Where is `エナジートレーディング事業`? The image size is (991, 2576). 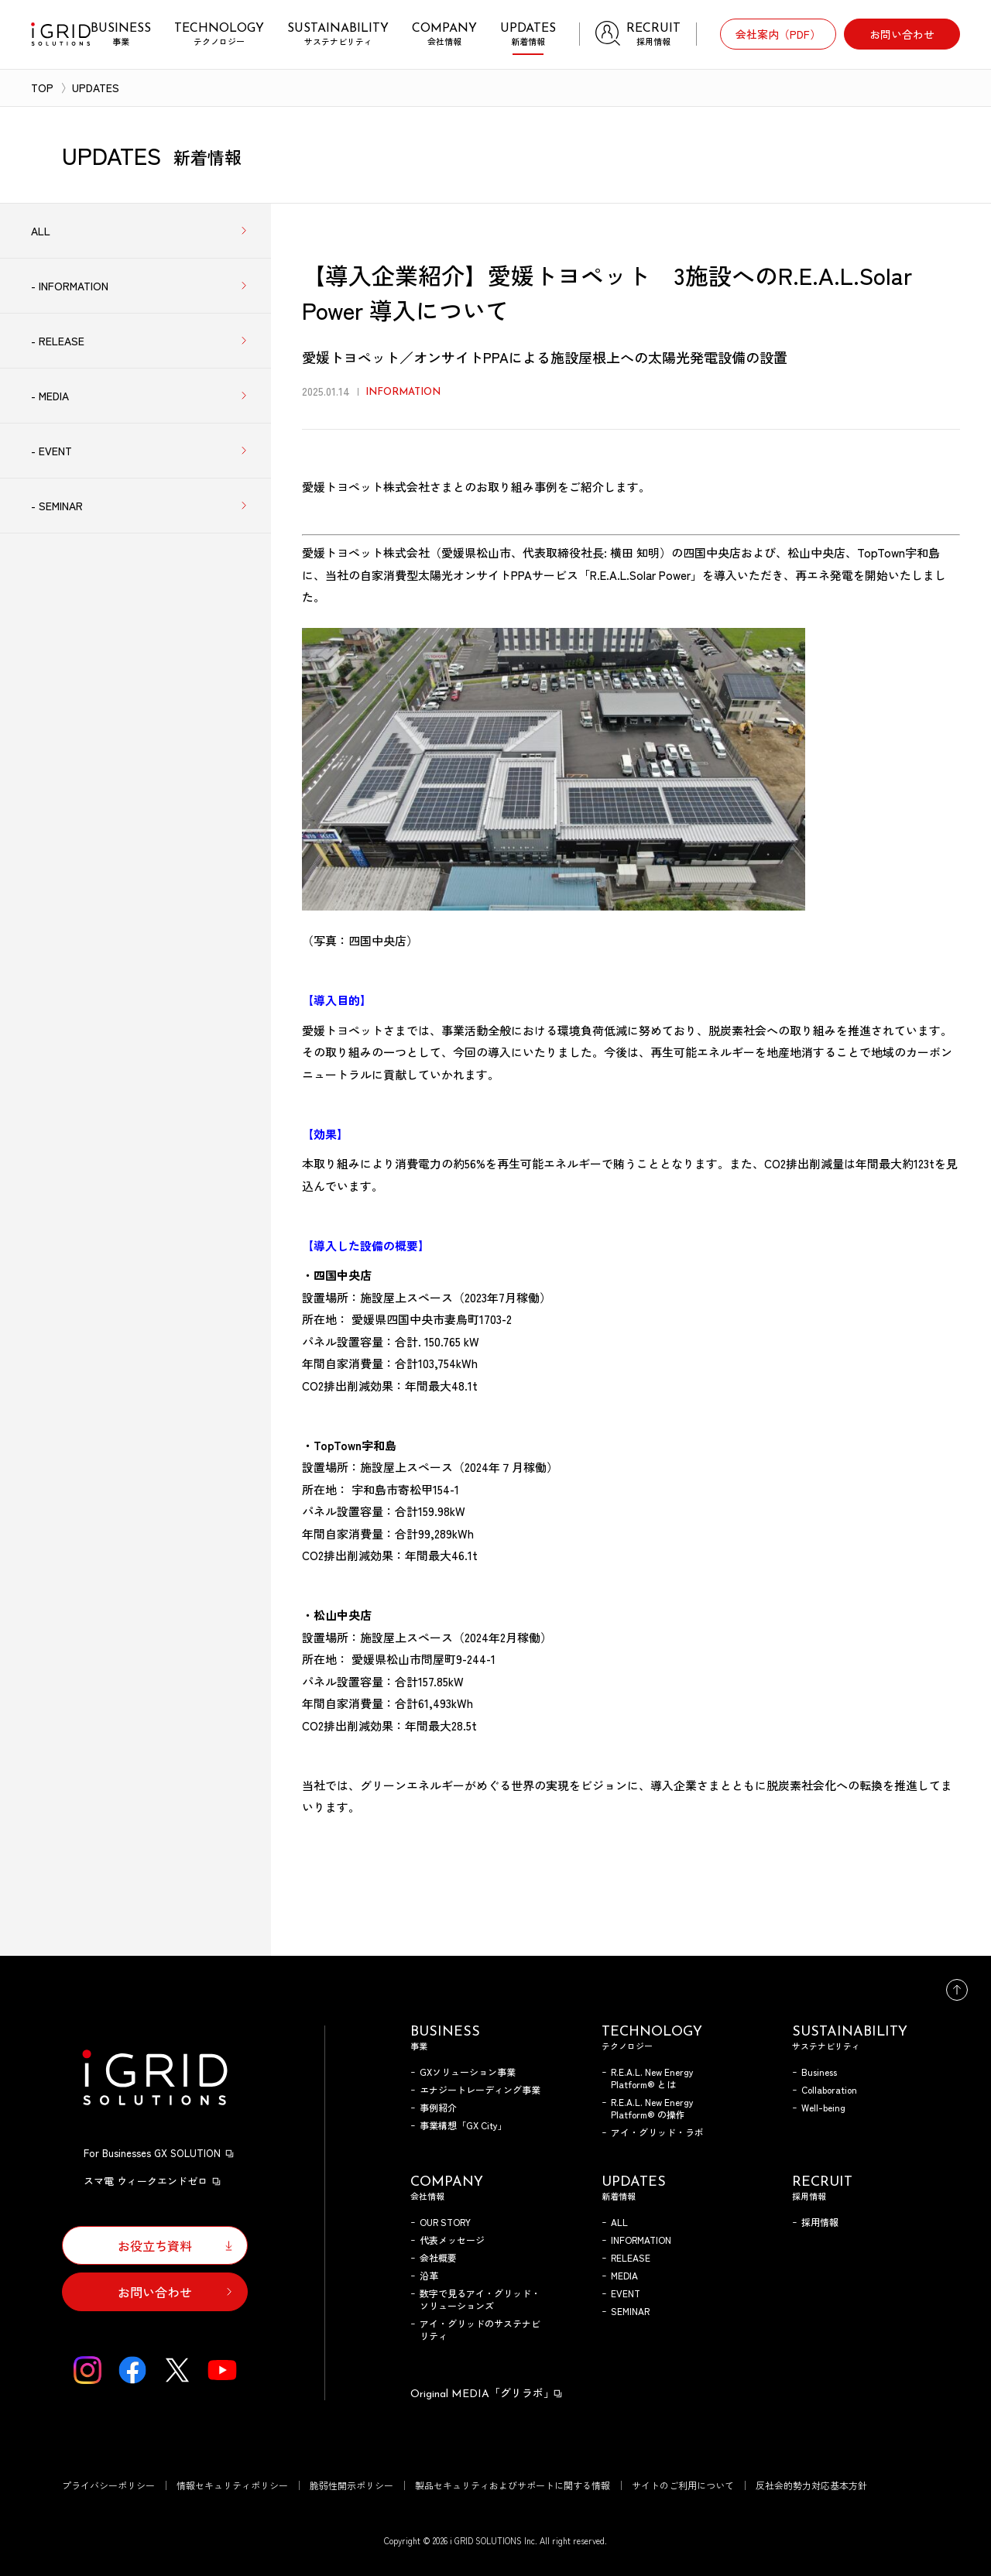
エナジートレーディング事業 is located at coordinates (480, 2089).